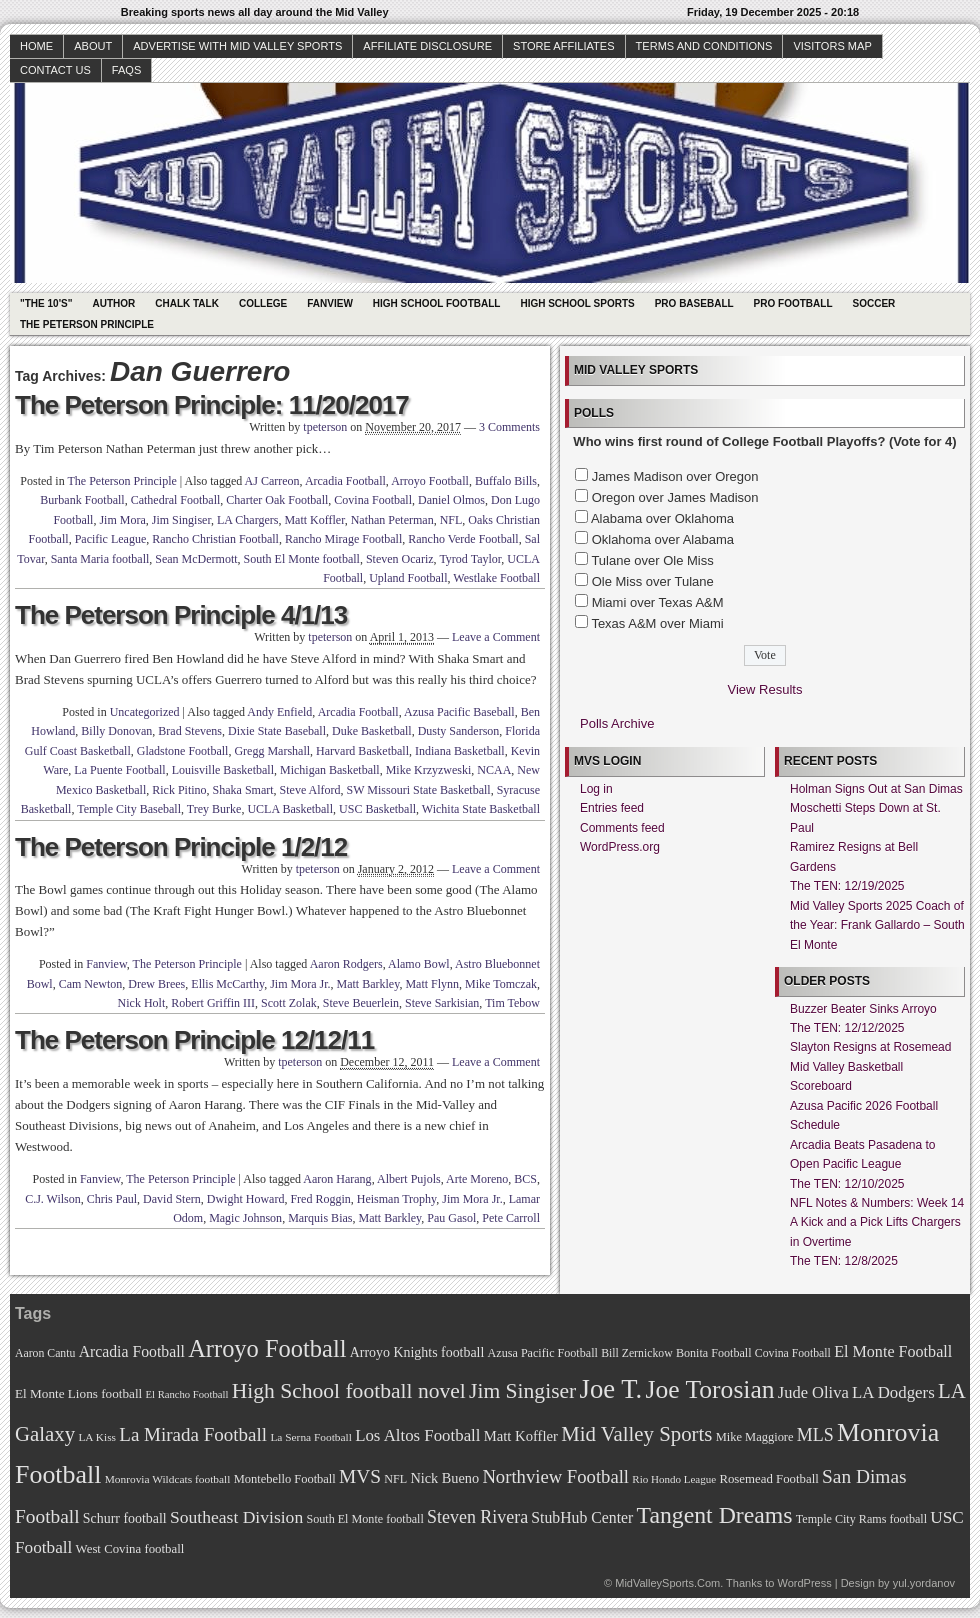 Image resolution: width=980 pixels, height=1618 pixels. What do you see at coordinates (667, 1583) in the screenshot?
I see `MidValleySports.Com` at bounding box center [667, 1583].